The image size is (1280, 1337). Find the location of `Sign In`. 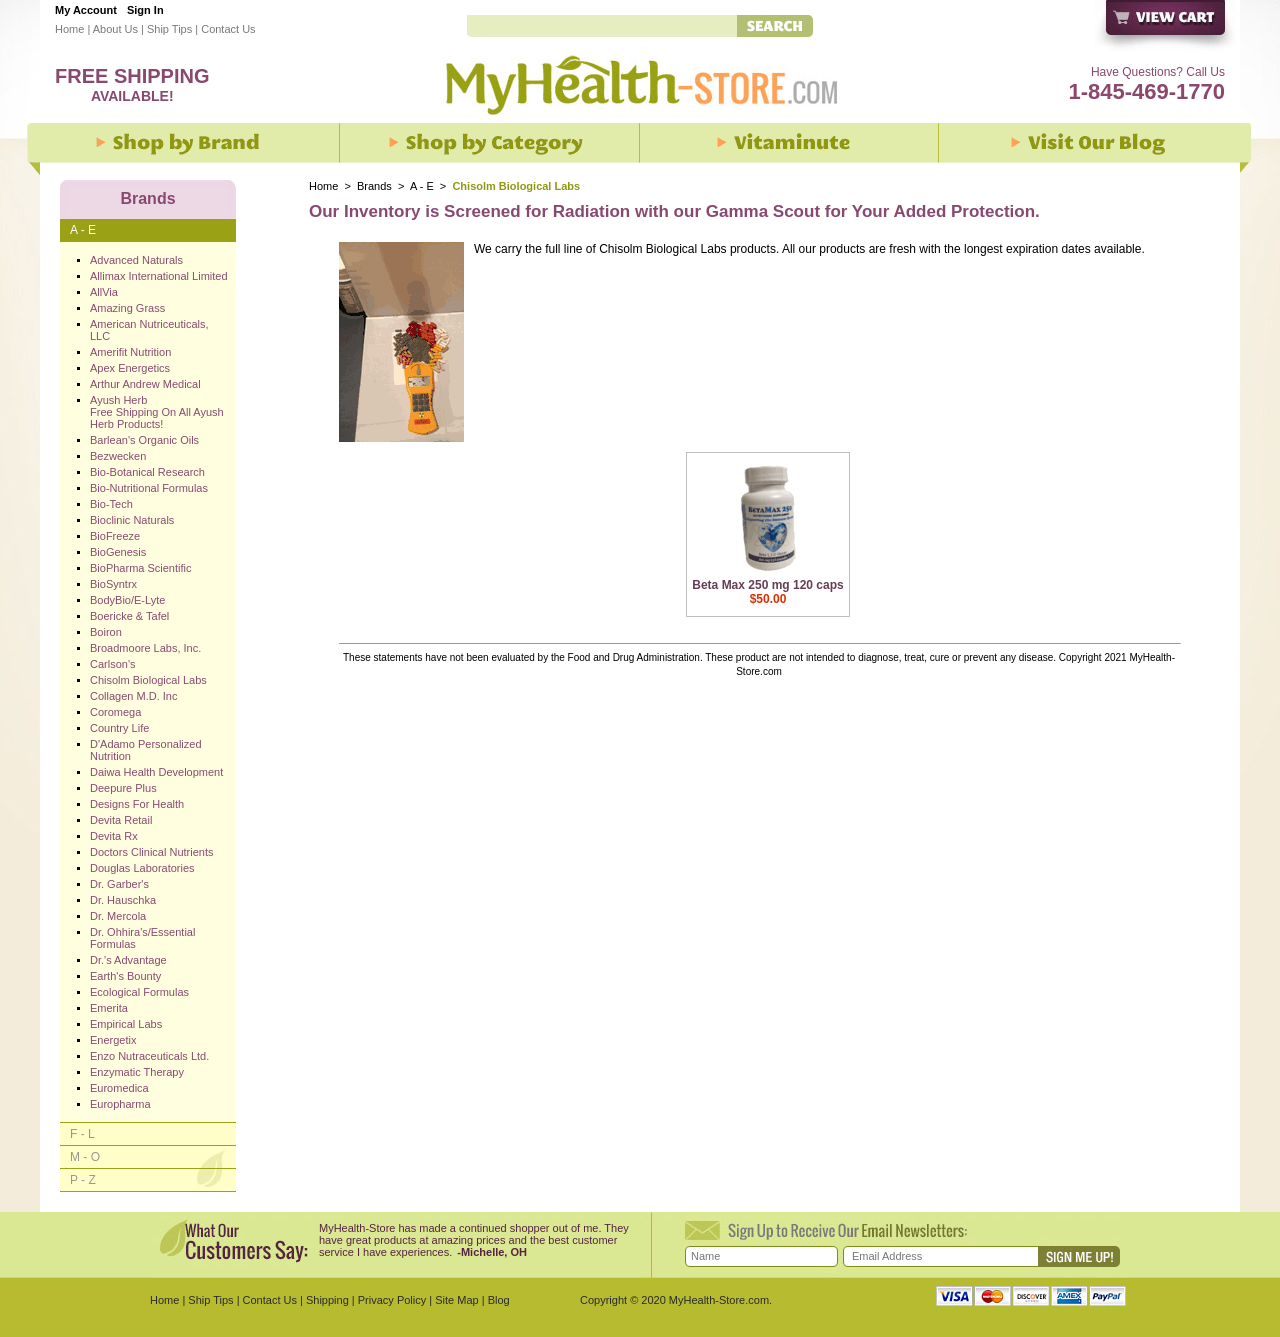

Sign In is located at coordinates (145, 10).